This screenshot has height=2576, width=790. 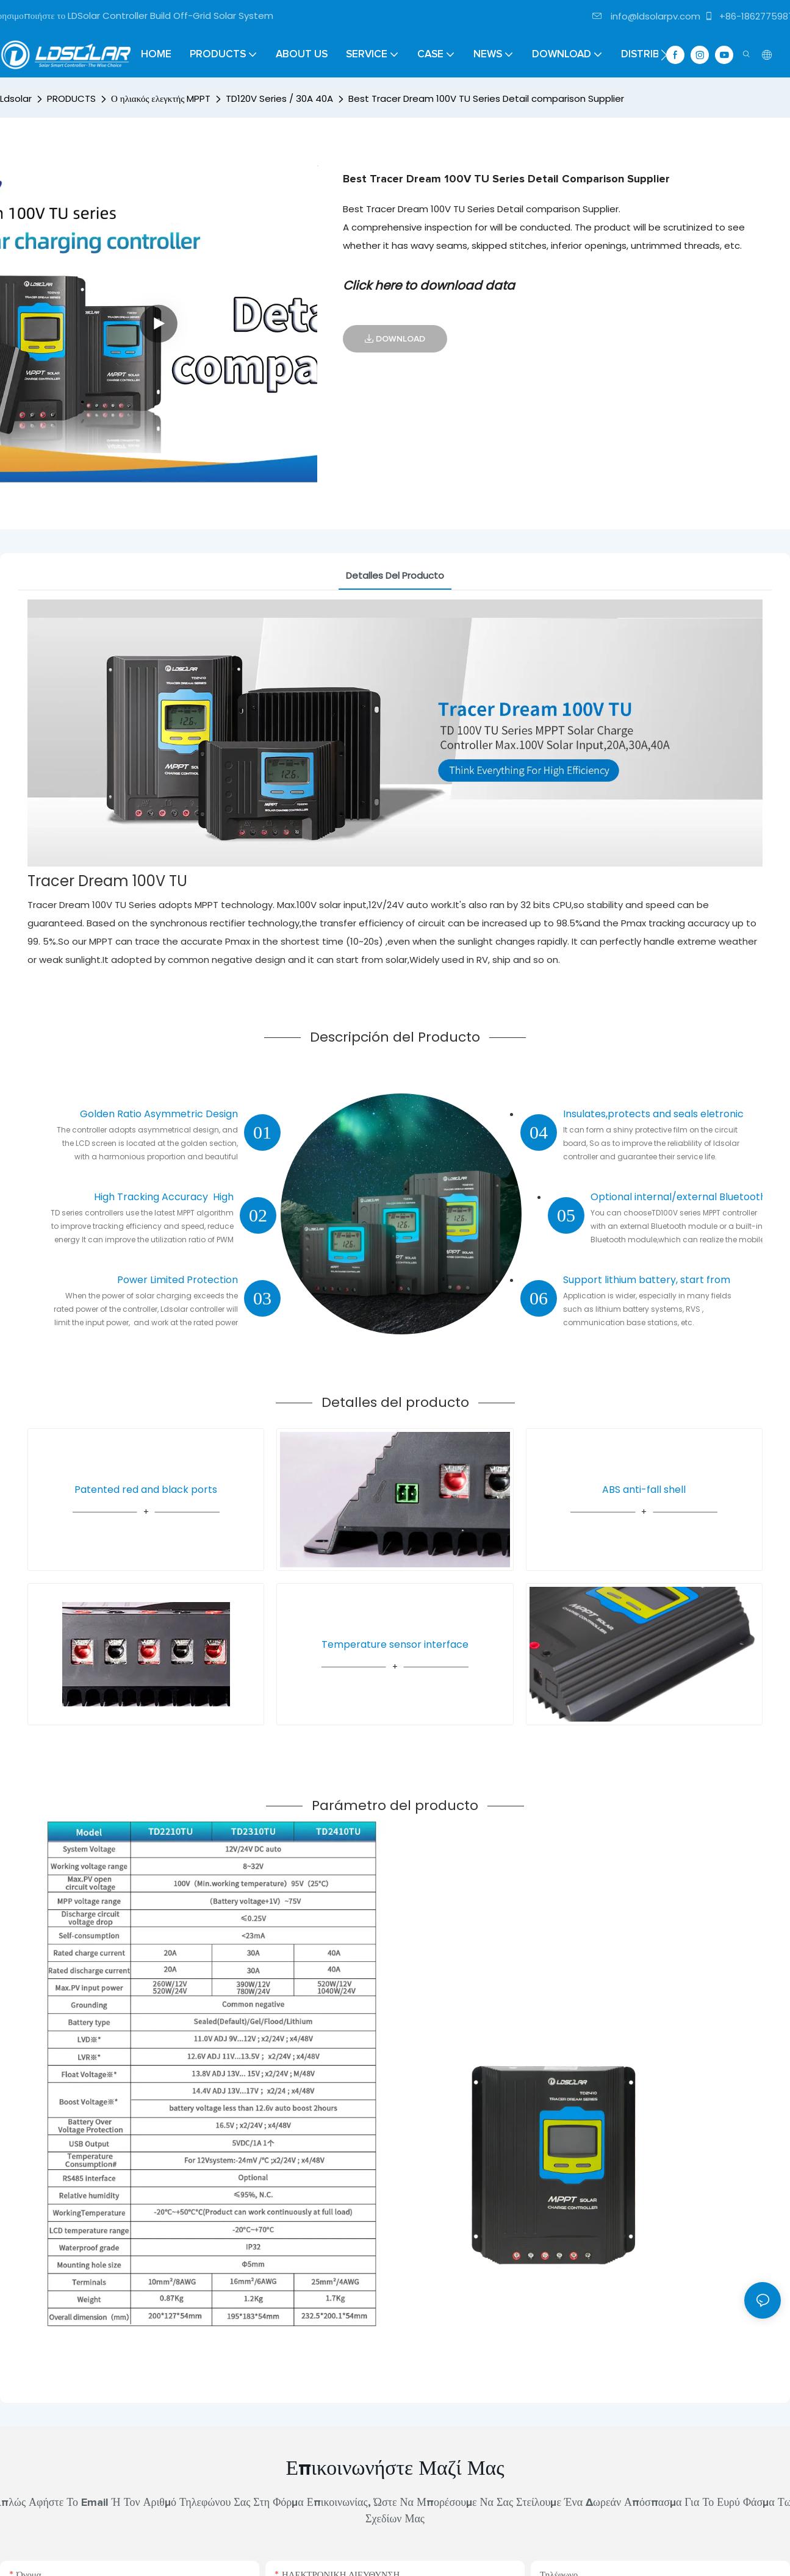 What do you see at coordinates (160, 98) in the screenshot?
I see `Ο ηλιακός ελεγκτής MPPT` at bounding box center [160, 98].